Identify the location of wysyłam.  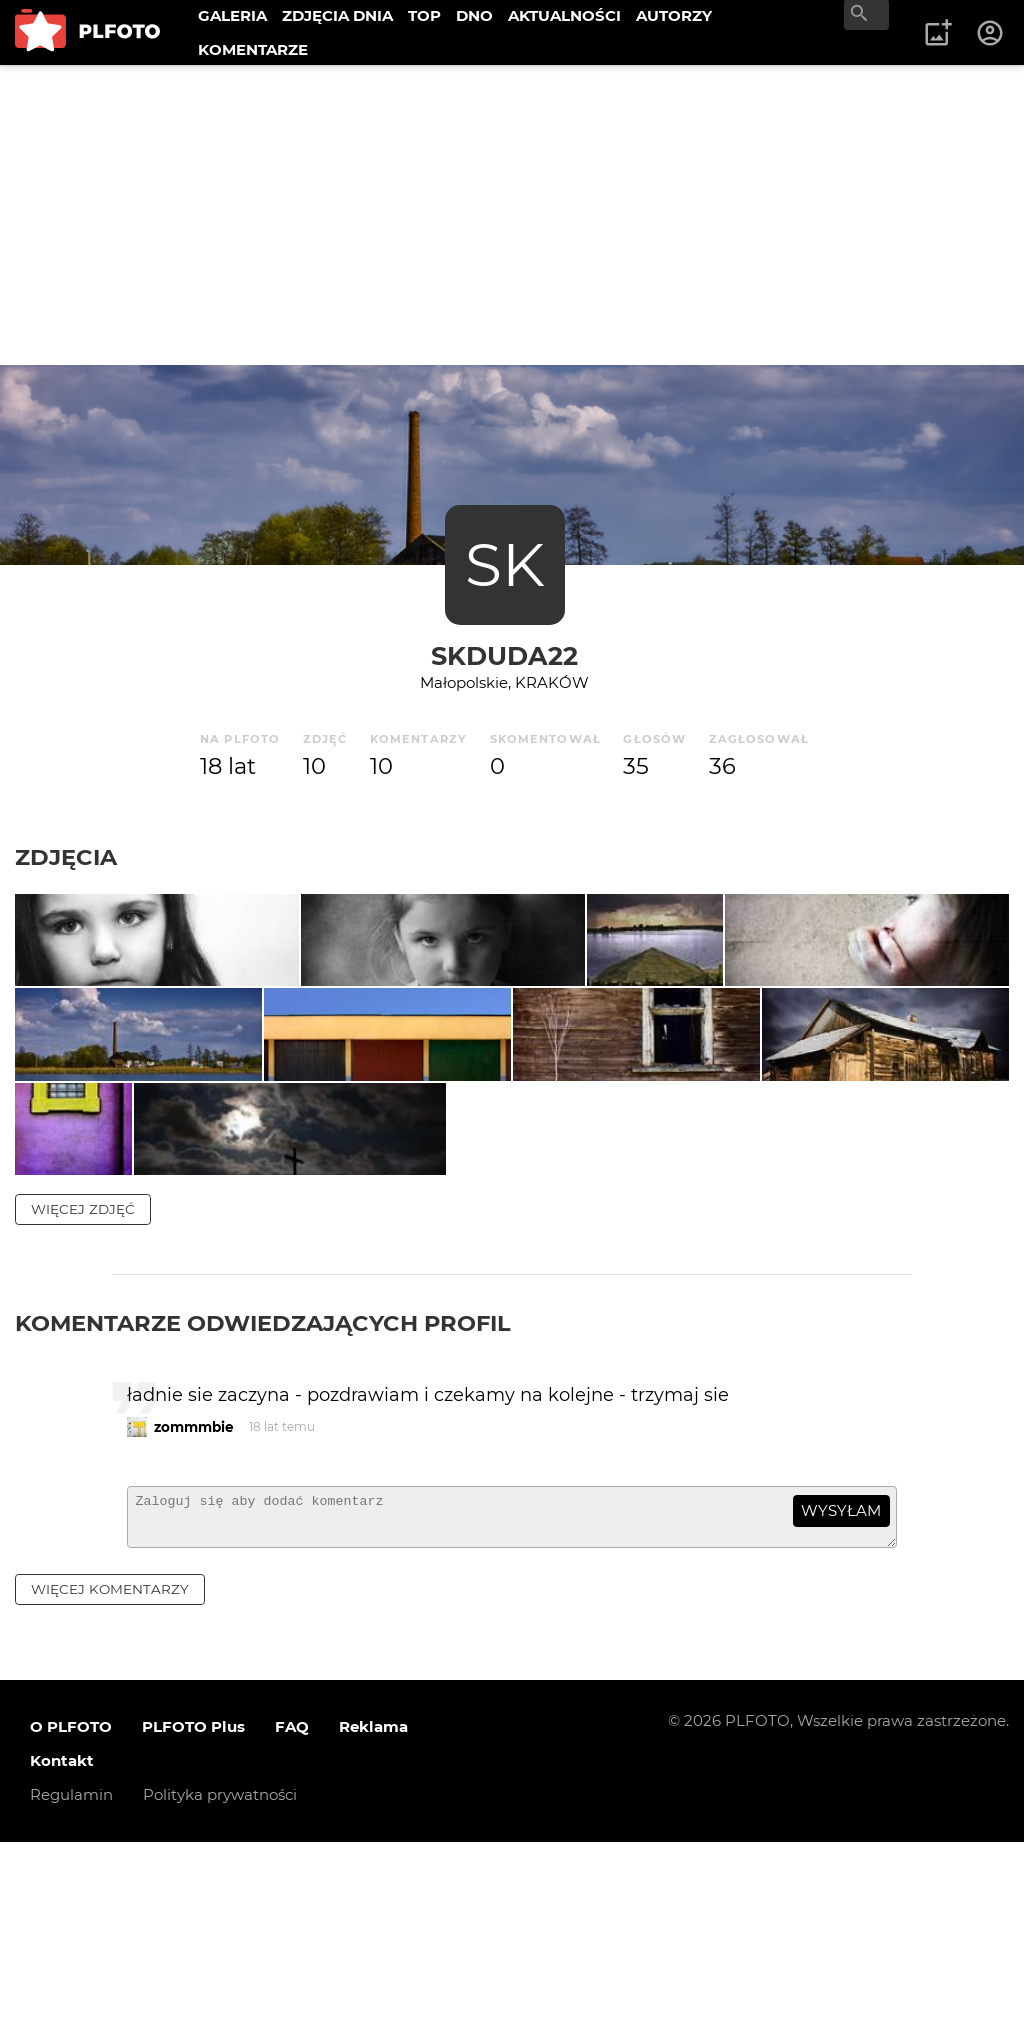
(841, 1683).